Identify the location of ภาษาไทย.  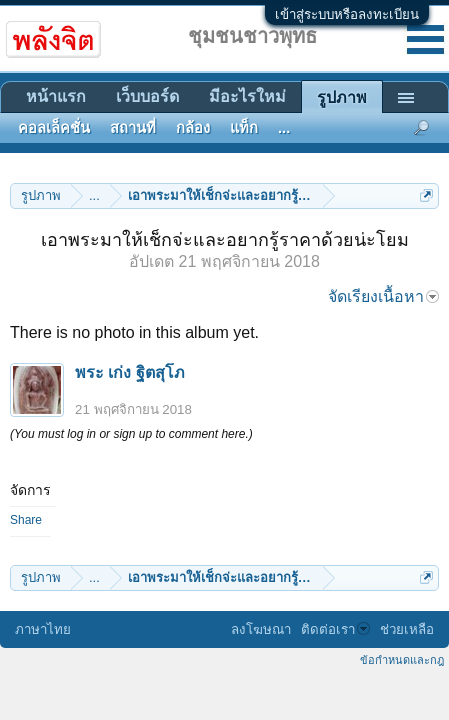
(43, 629).